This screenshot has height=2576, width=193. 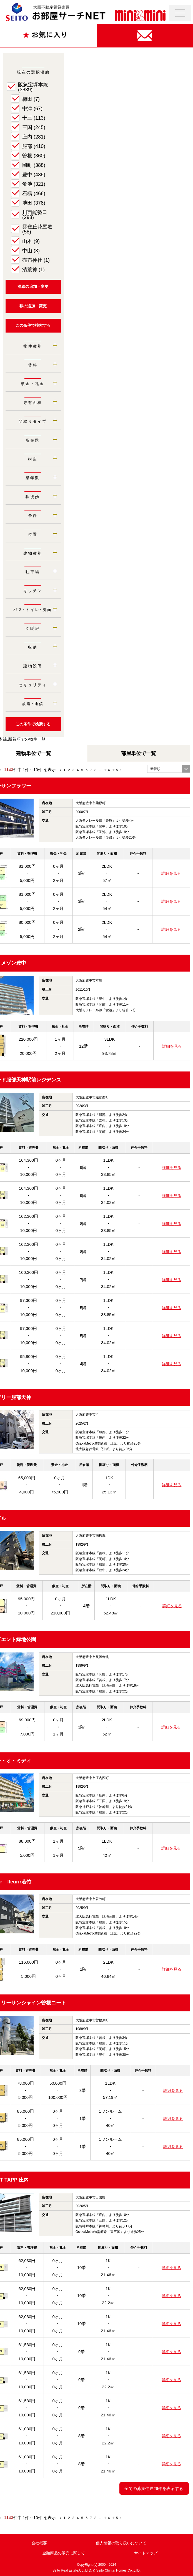 I want to click on 全ての募集住戸26件を表示する, so click(x=153, y=2488).